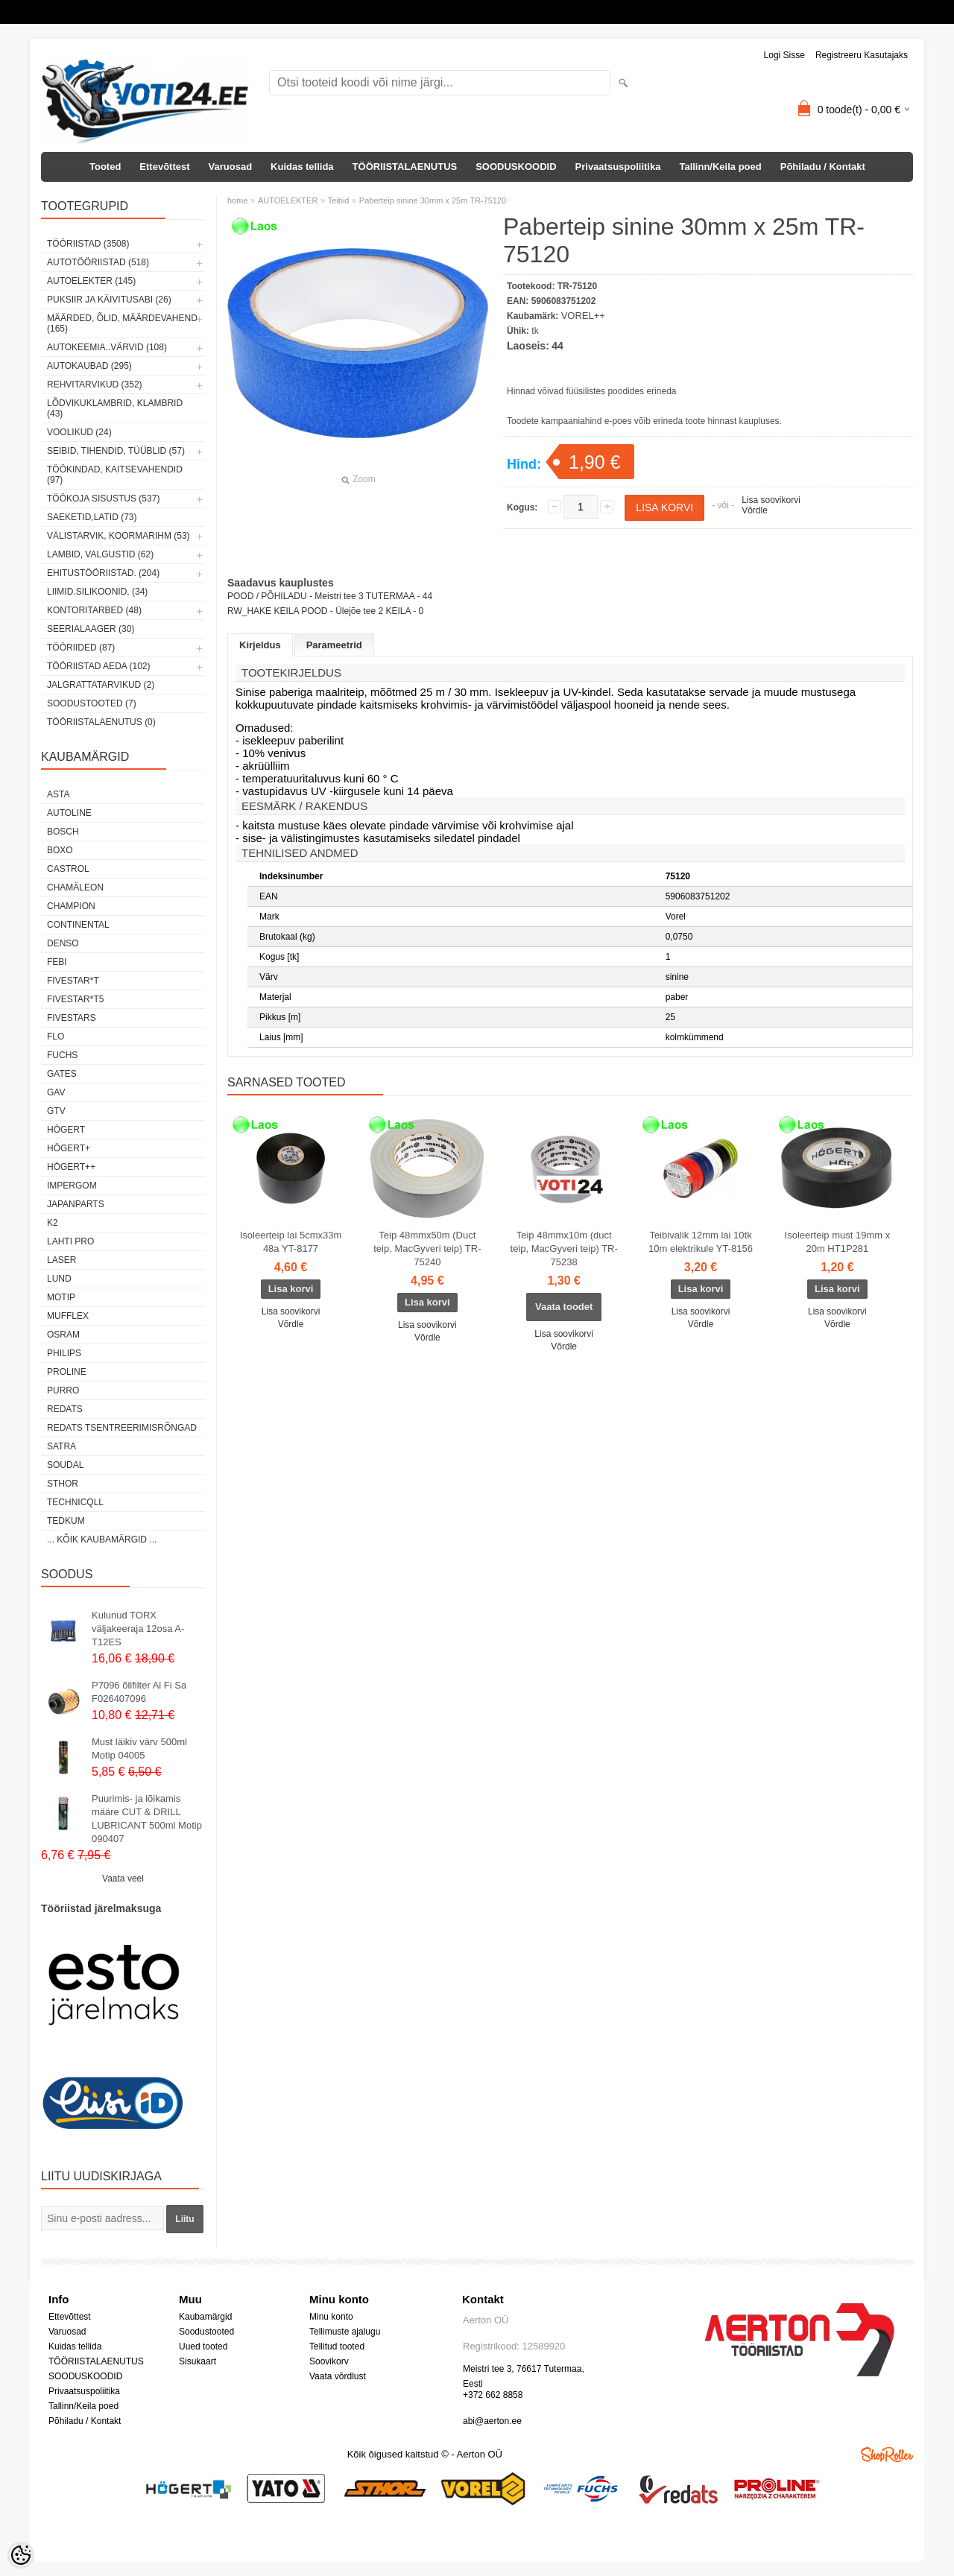 The image size is (954, 2576). What do you see at coordinates (65, 1465) in the screenshot?
I see `Soudal` at bounding box center [65, 1465].